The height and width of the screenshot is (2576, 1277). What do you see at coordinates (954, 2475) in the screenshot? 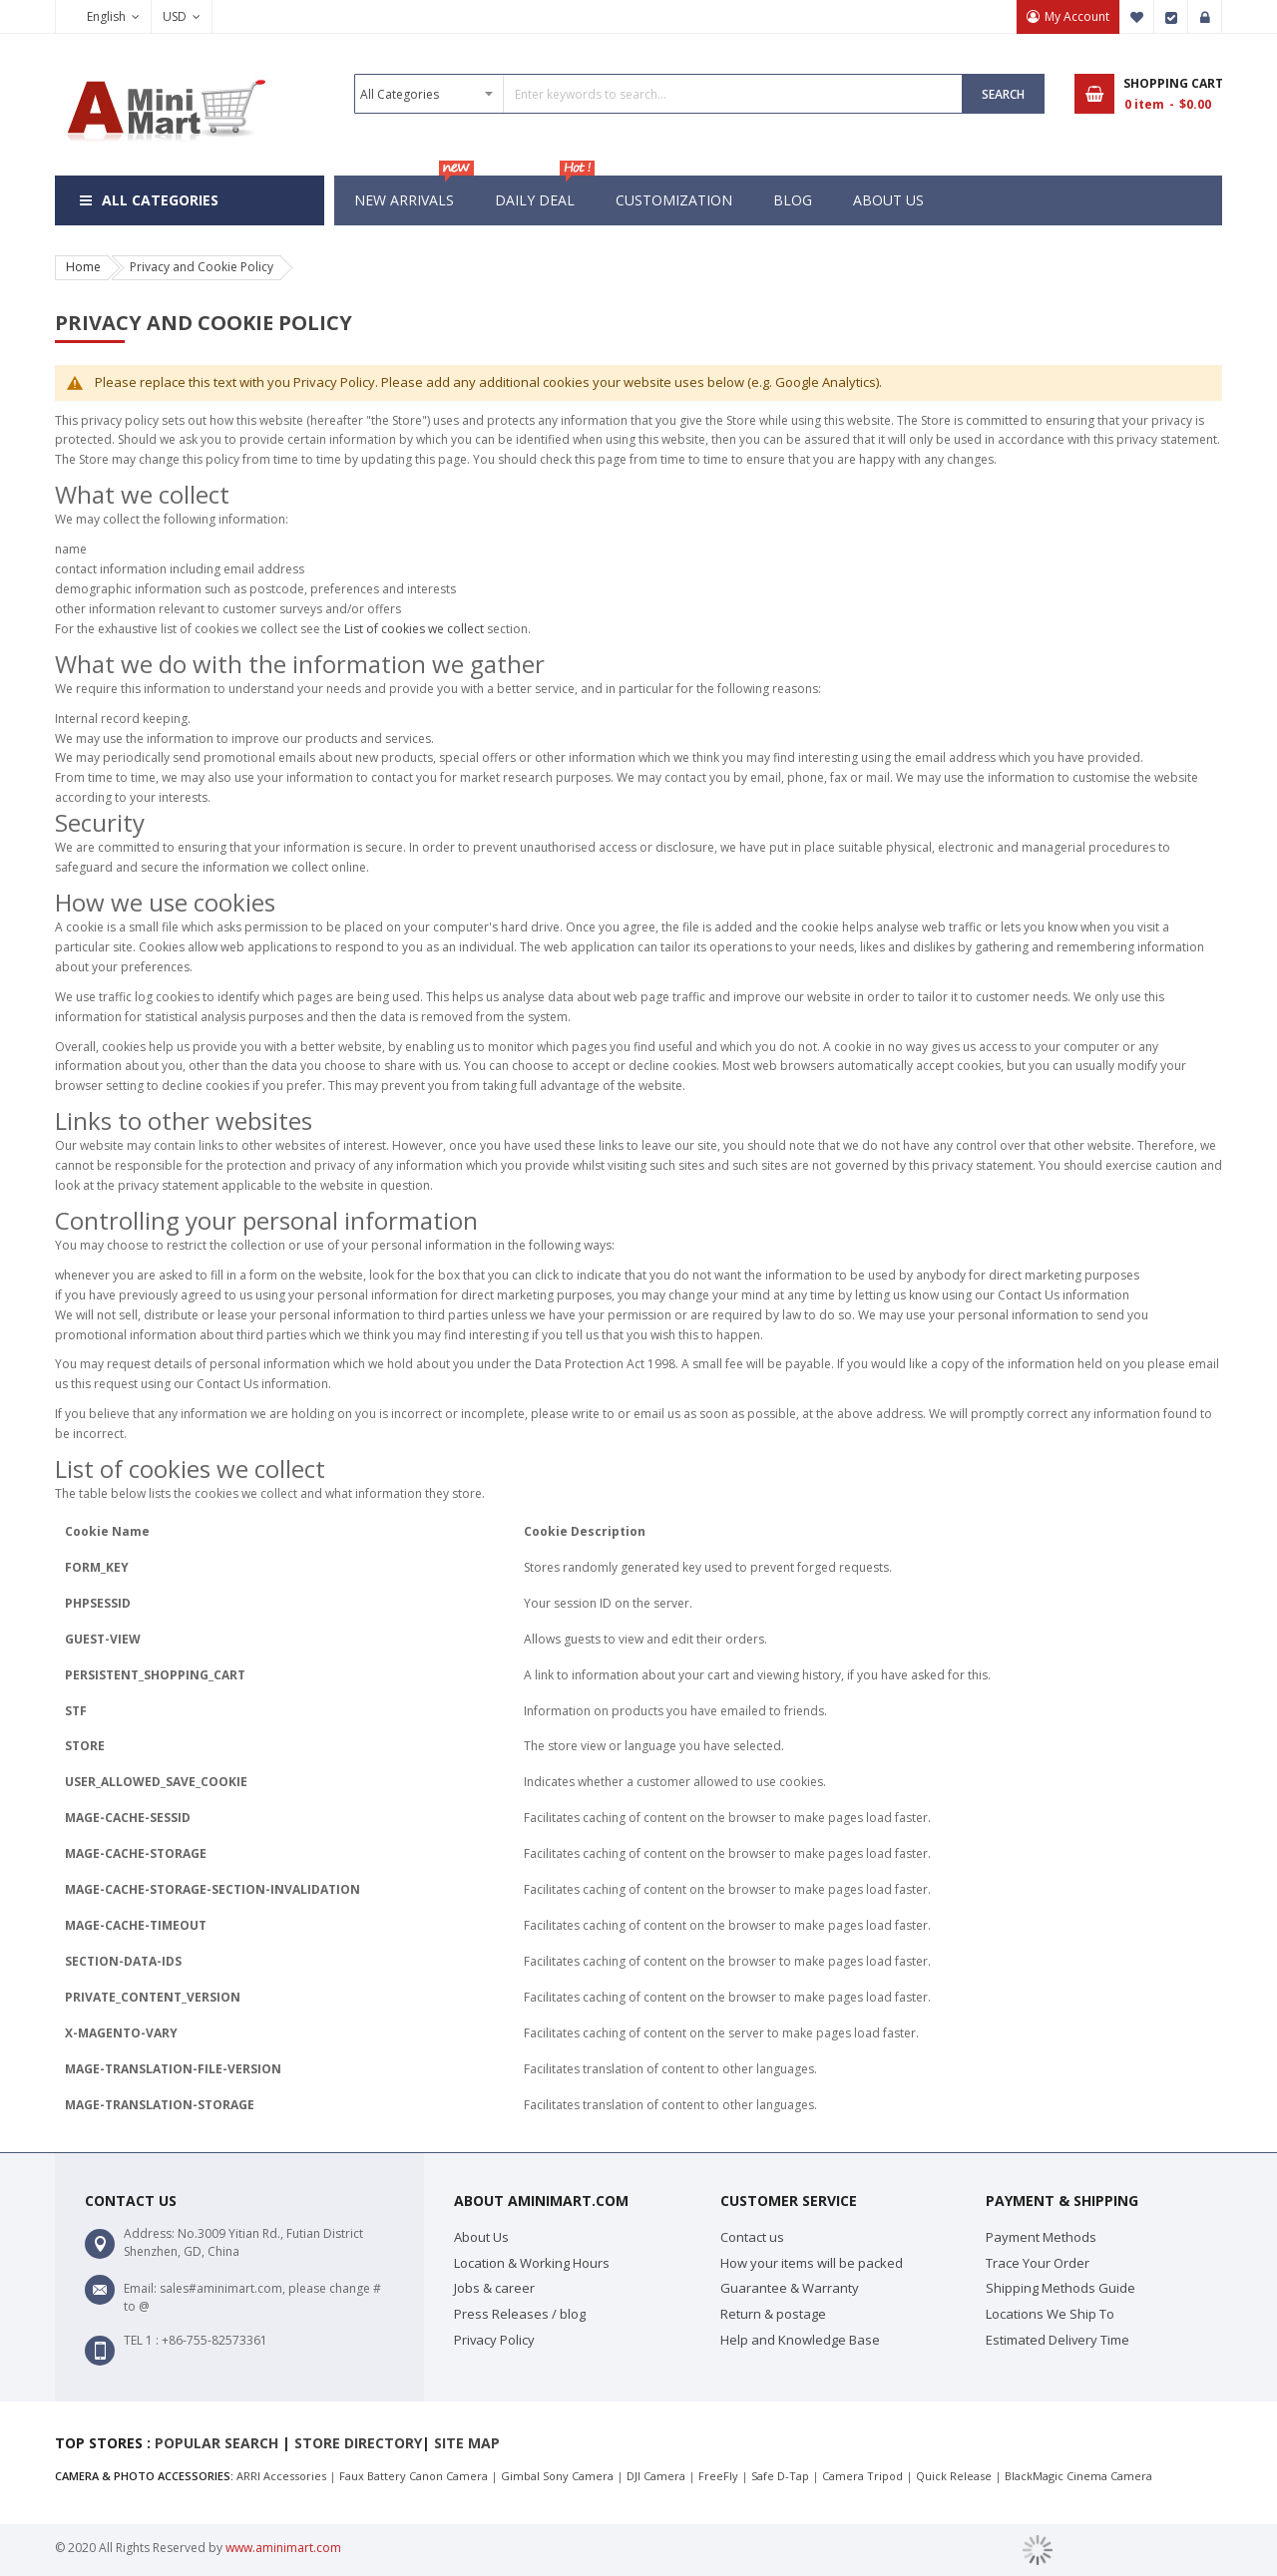
I see `Quick Release` at bounding box center [954, 2475].